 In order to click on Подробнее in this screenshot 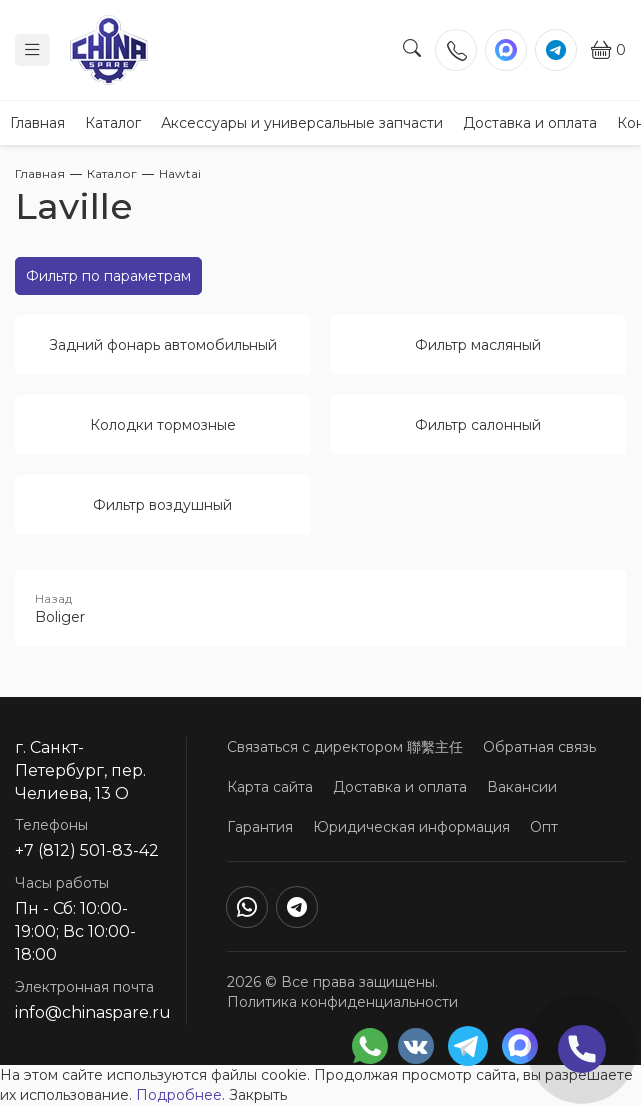, I will do `click(179, 1095)`.